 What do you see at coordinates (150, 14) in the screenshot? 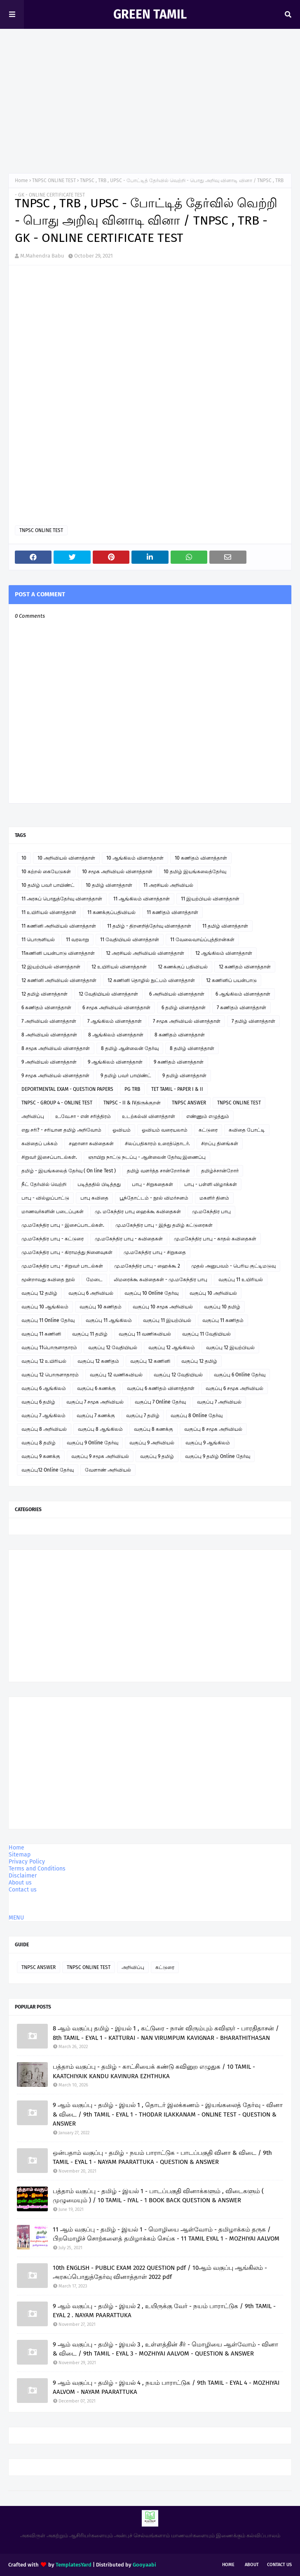
I see `GREEN TAMIL` at bounding box center [150, 14].